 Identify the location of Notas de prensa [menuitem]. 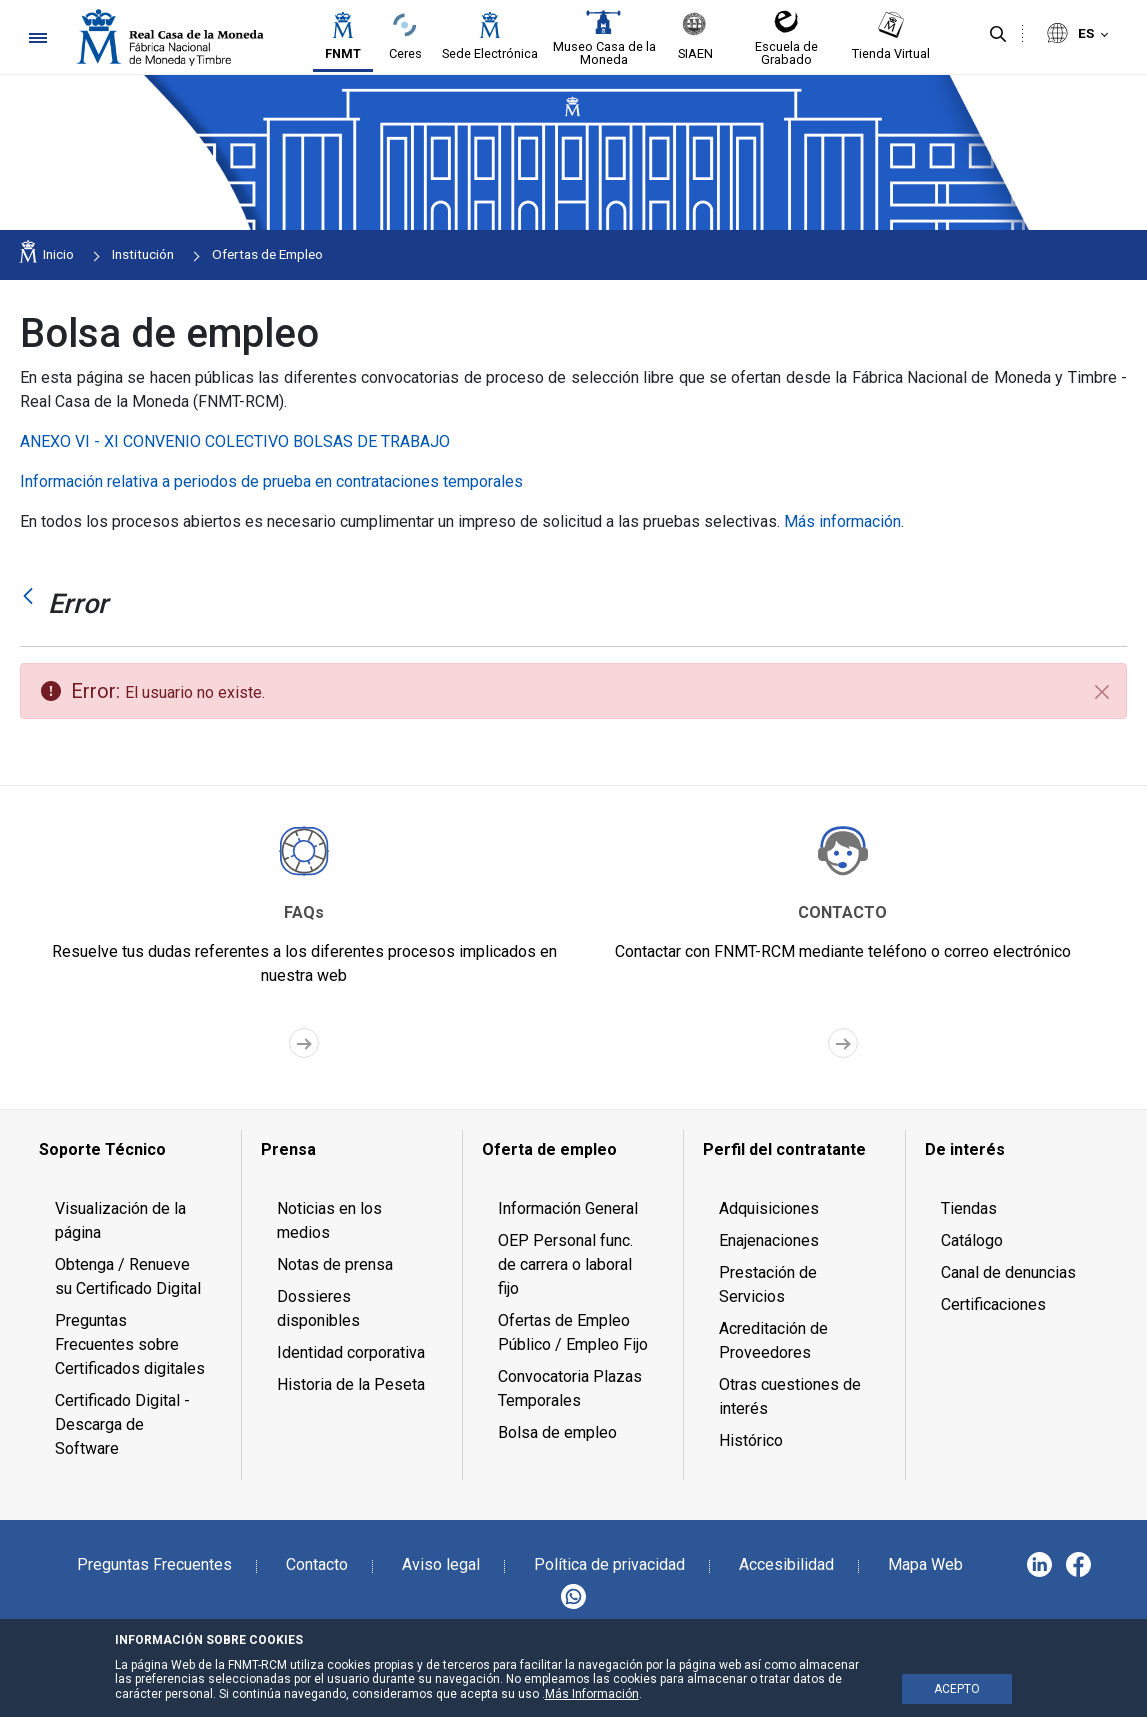
(335, 1264).